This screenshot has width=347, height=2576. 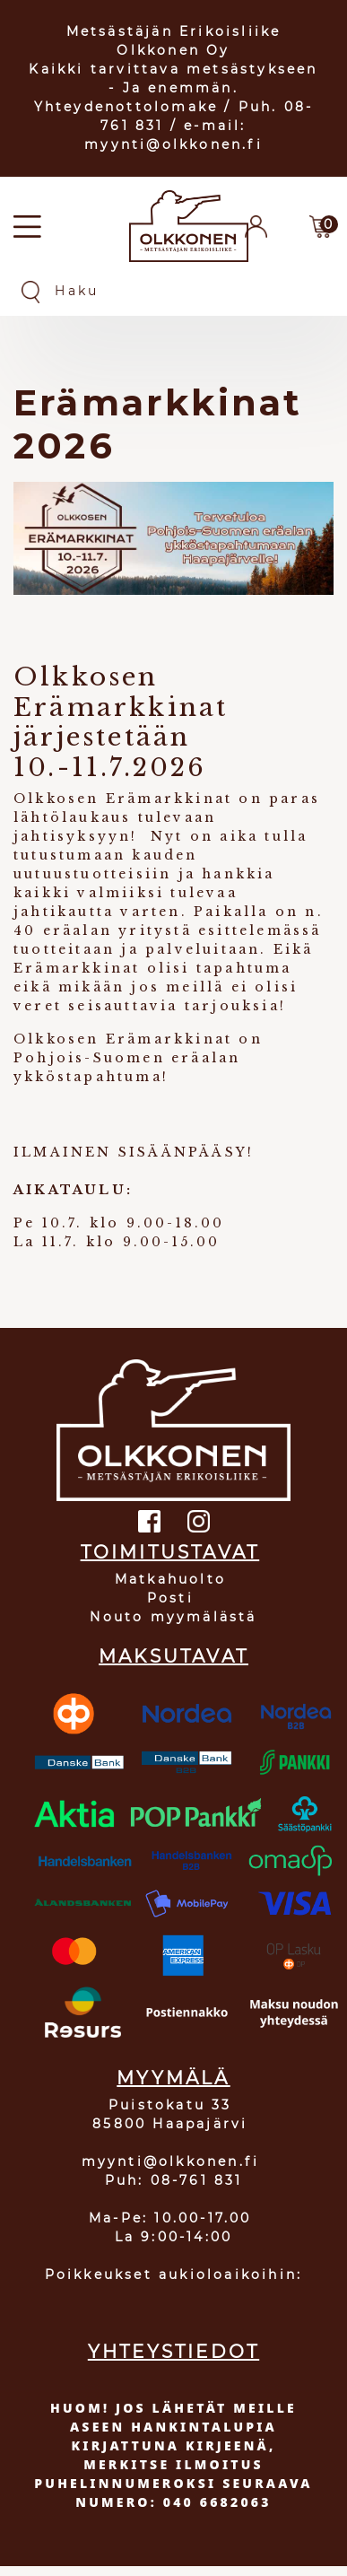 I want to click on YHTEYSTIEDOT, so click(x=173, y=2351).